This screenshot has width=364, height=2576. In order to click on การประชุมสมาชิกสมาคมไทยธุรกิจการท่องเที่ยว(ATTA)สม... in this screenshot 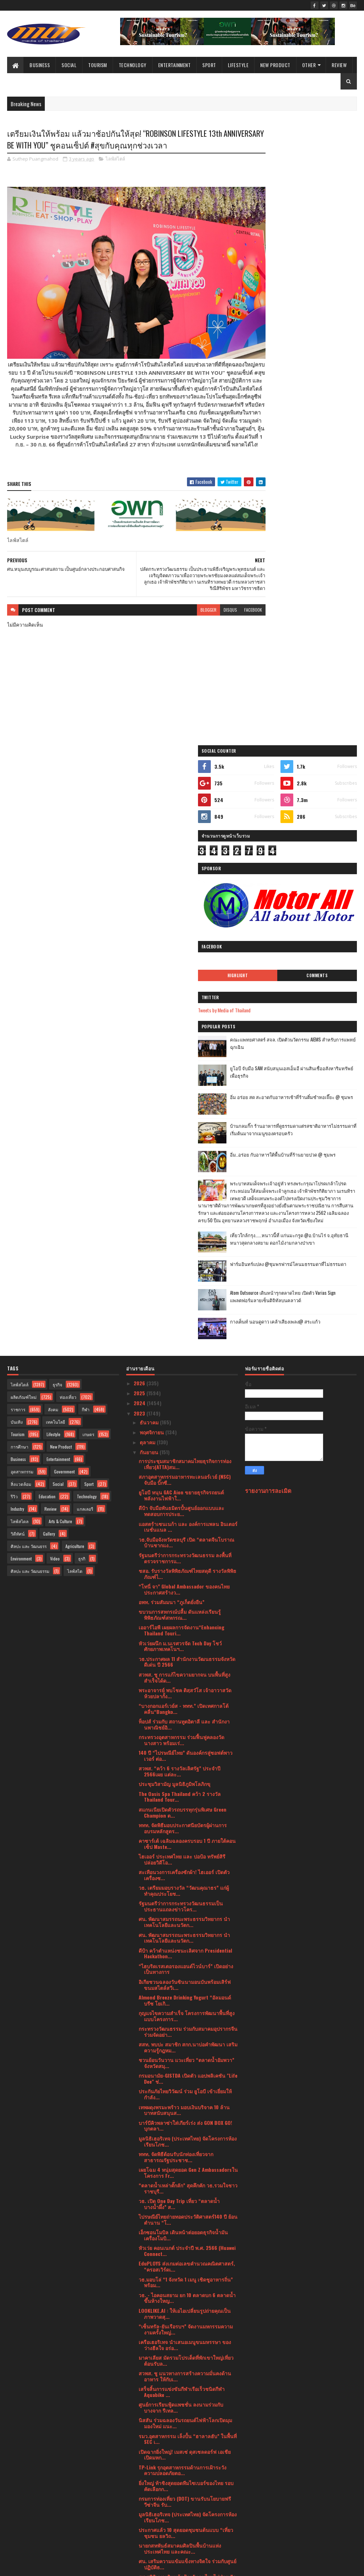, I will do `click(185, 857)`.